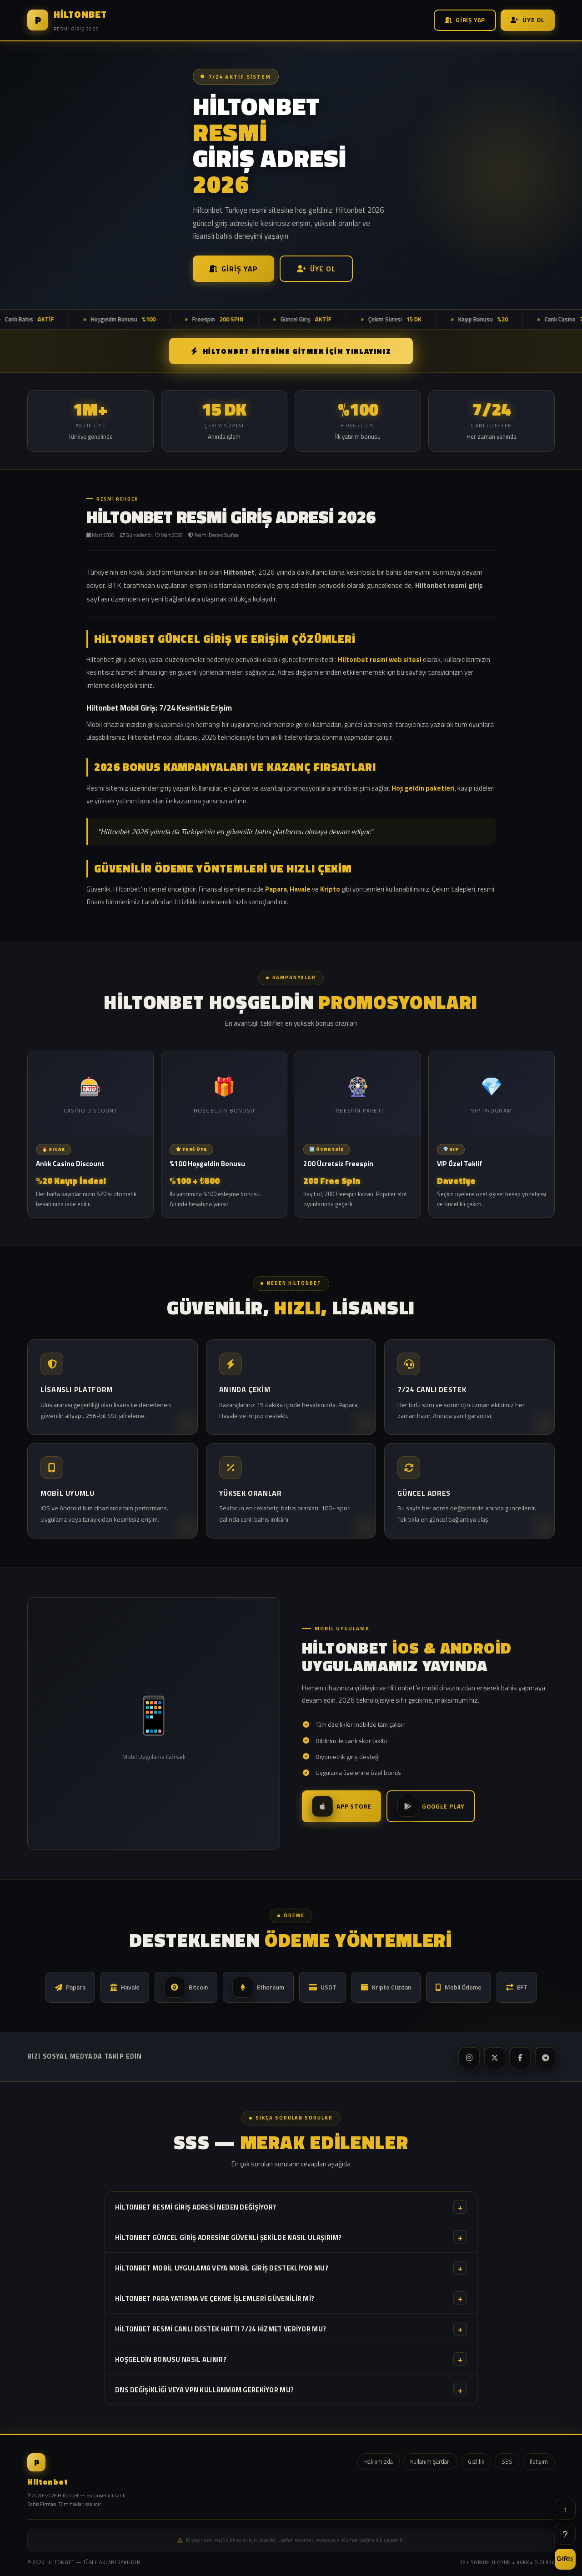  What do you see at coordinates (291, 2328) in the screenshot?
I see `Hiltonbet resmi canlı destek hattı 7/24 hizmet veriyor mu?` at bounding box center [291, 2328].